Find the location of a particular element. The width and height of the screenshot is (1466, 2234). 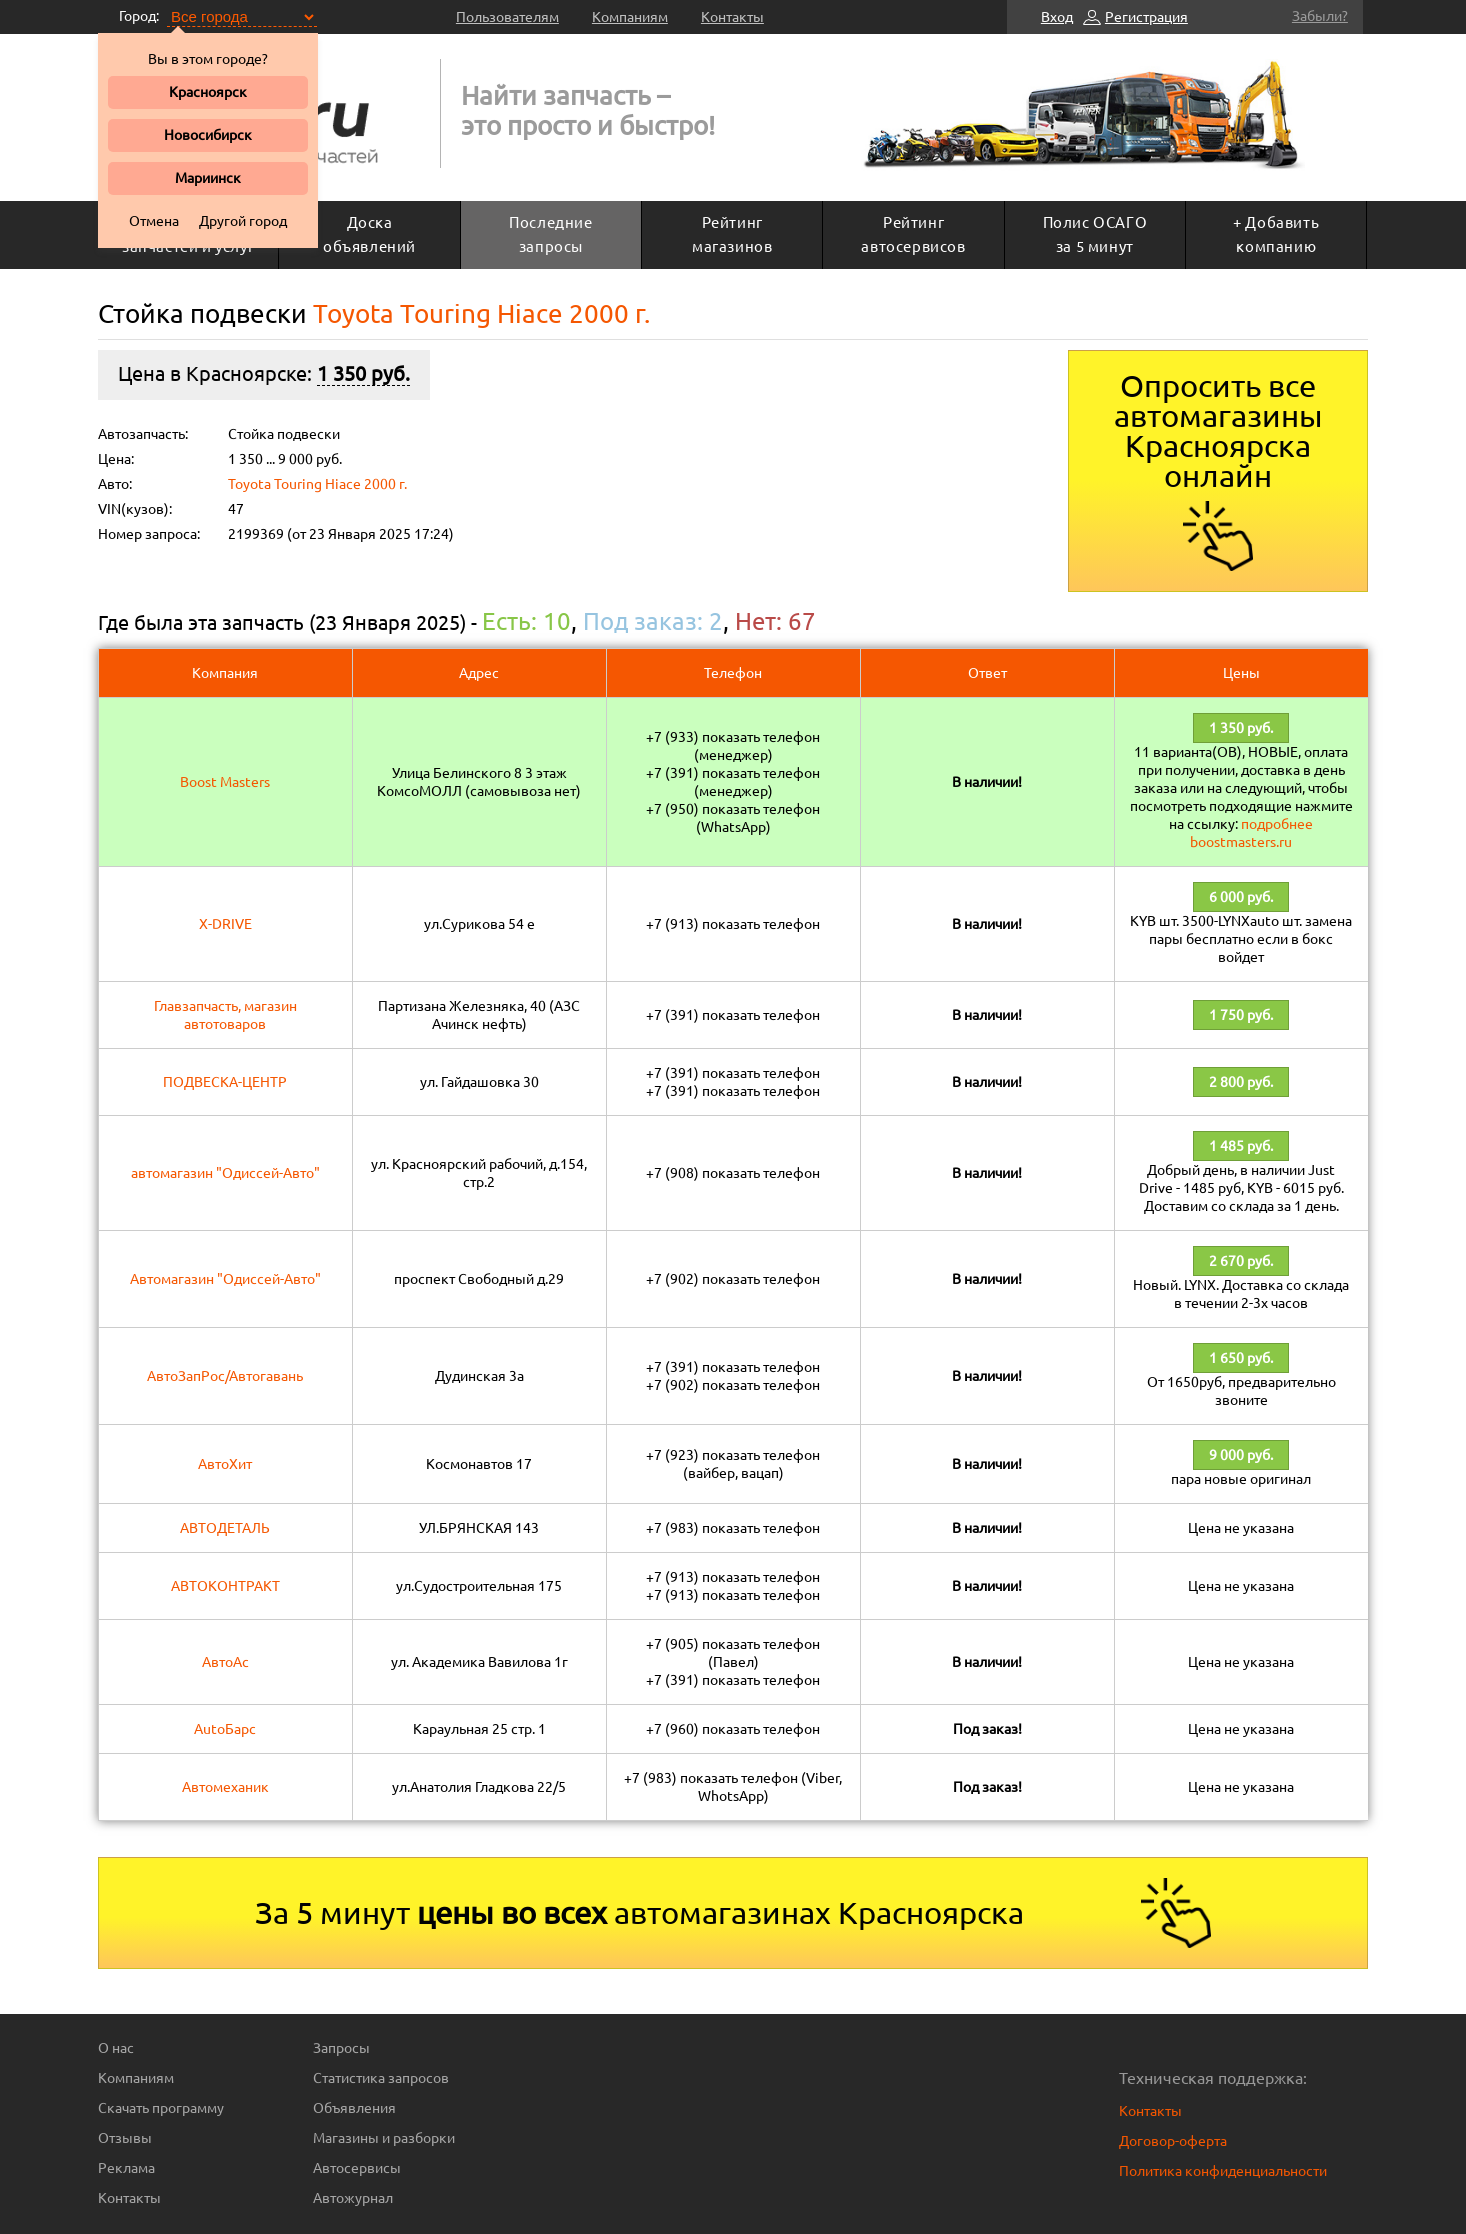

Автомагазин "Одиссей-Авто" is located at coordinates (225, 1279).